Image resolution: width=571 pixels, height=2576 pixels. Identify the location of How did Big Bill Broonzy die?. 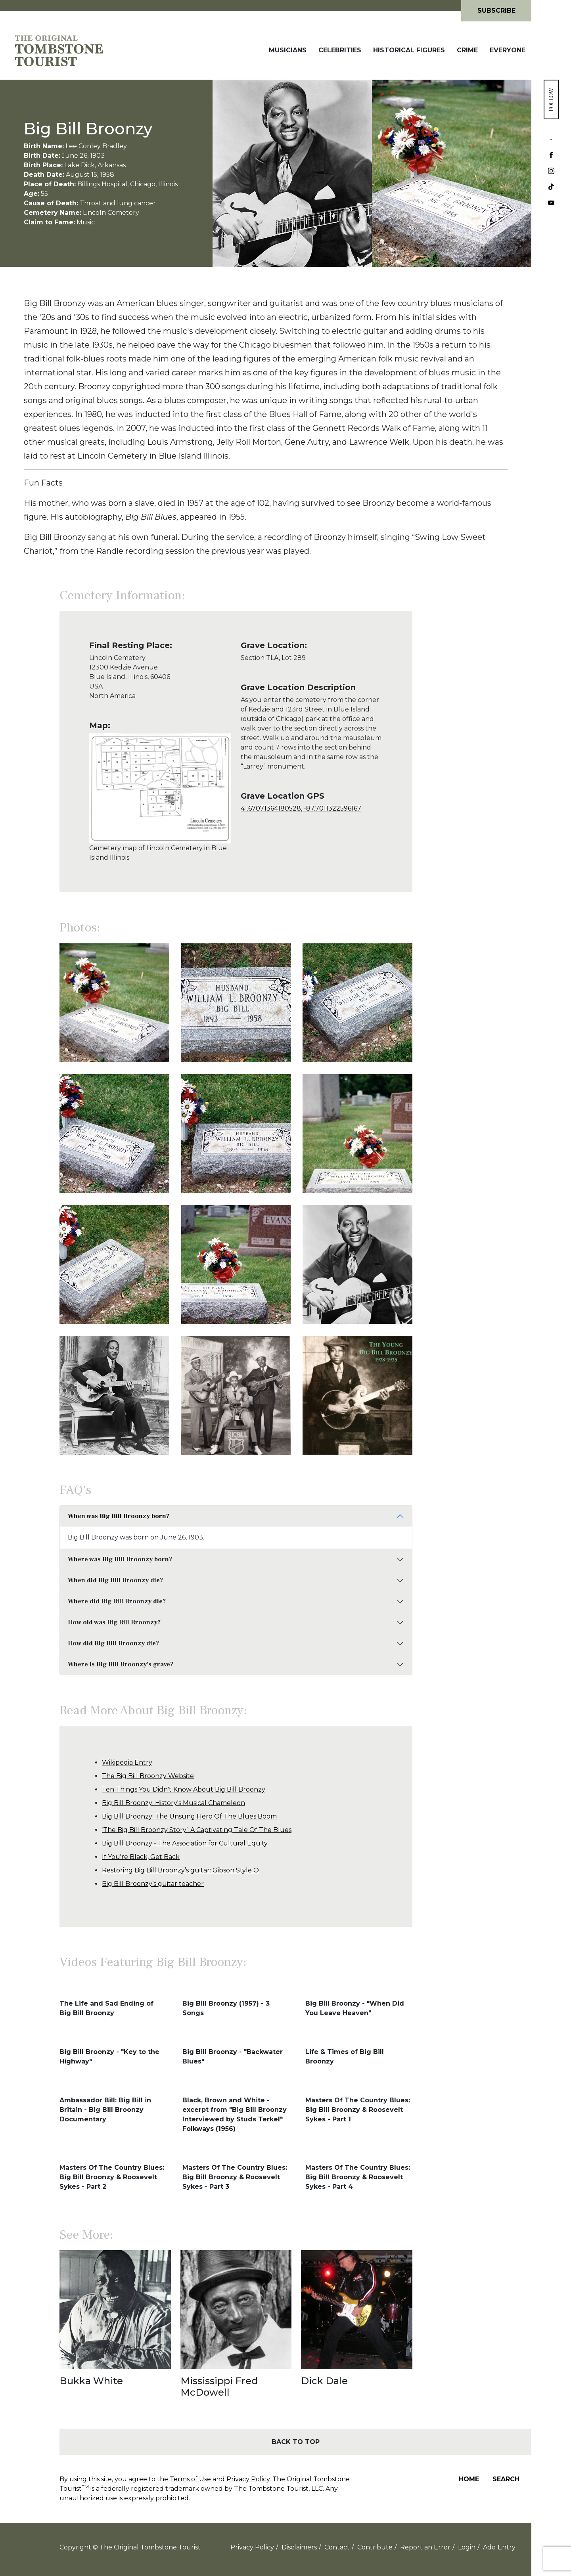
(113, 1643).